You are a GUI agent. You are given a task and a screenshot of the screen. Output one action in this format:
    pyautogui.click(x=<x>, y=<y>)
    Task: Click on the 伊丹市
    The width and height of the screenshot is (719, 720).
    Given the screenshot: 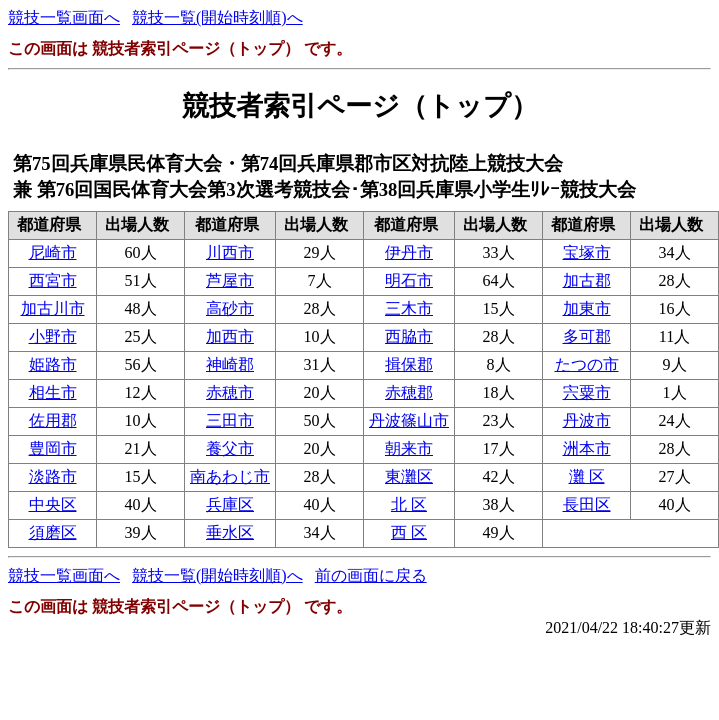 What is the action you would take?
    pyautogui.click(x=409, y=252)
    